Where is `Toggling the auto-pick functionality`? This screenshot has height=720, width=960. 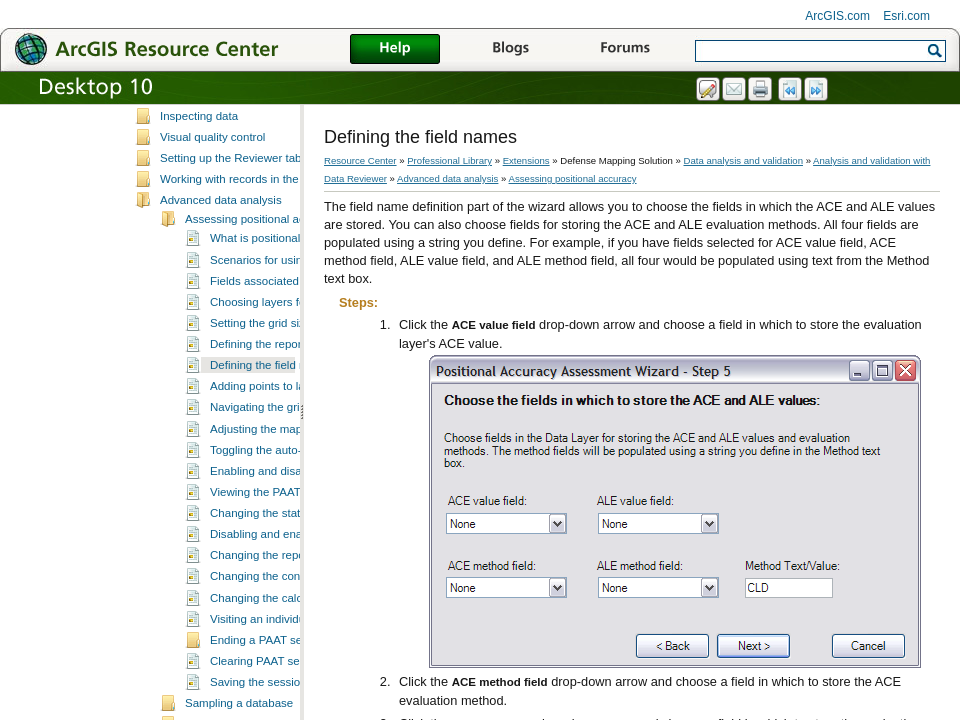
Toggling the auto-pick functionality is located at coordinates (298, 508).